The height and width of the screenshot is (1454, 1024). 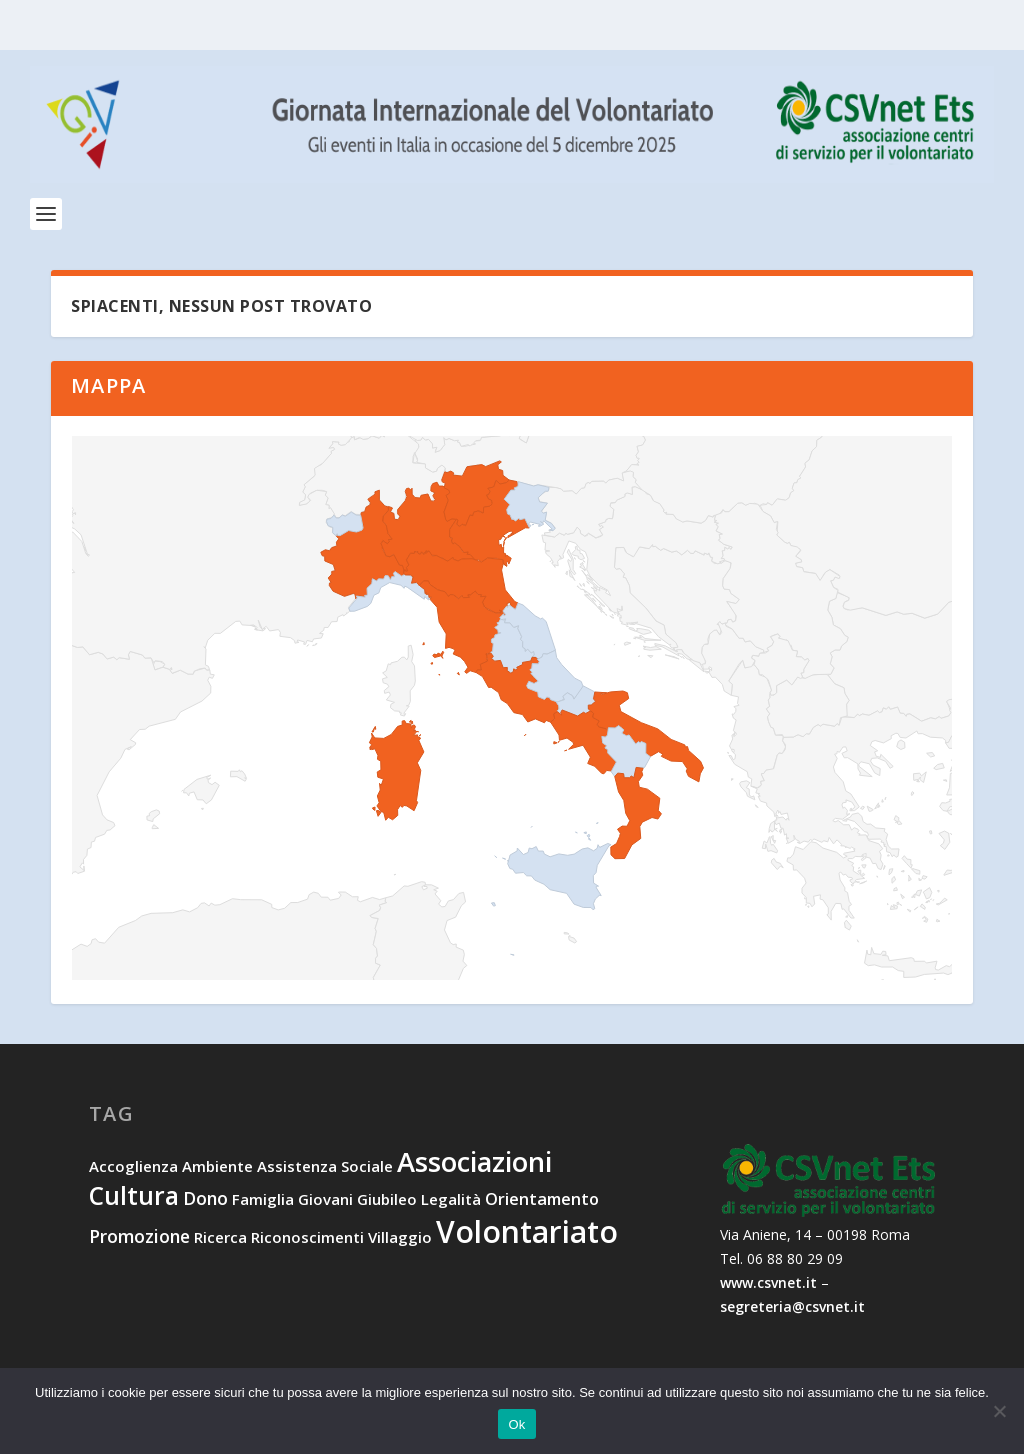 What do you see at coordinates (400, 1238) in the screenshot?
I see `villaggio` at bounding box center [400, 1238].